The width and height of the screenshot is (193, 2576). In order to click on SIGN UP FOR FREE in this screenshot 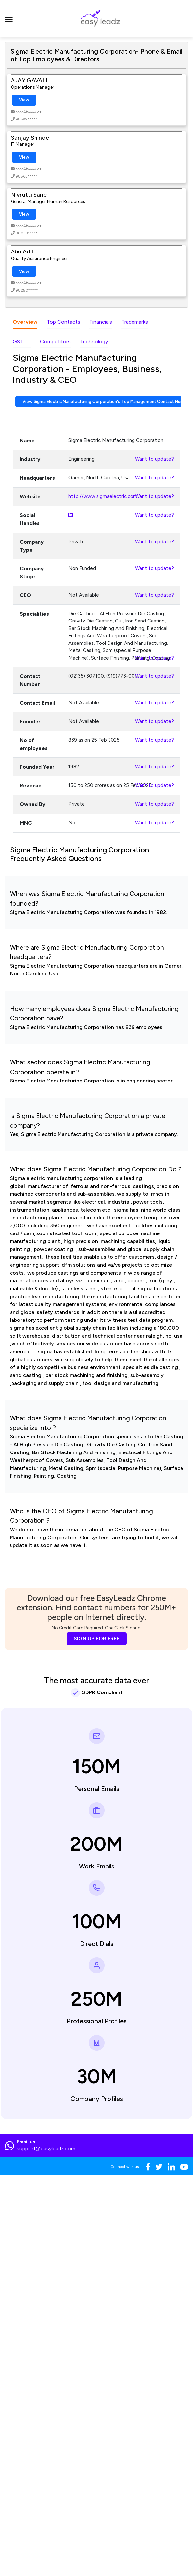, I will do `click(97, 1638)`.